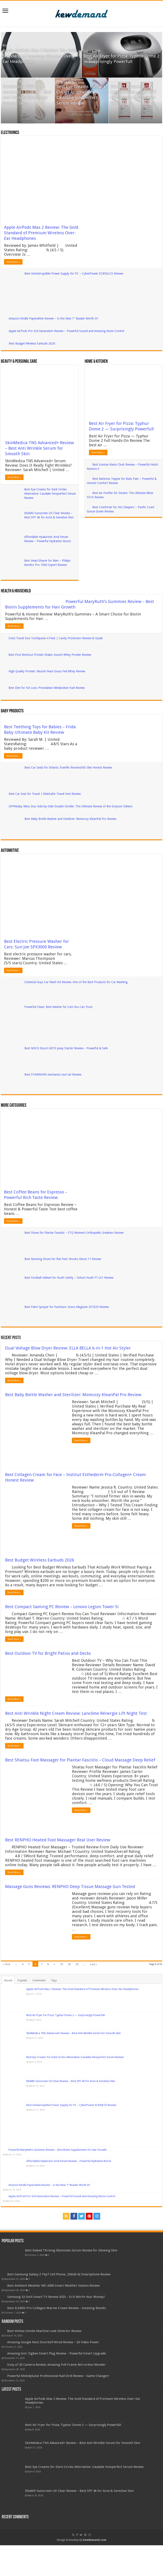 The width and height of the screenshot is (163, 2576). What do you see at coordinates (77, 1593) in the screenshot?
I see `30` at bounding box center [77, 1593].